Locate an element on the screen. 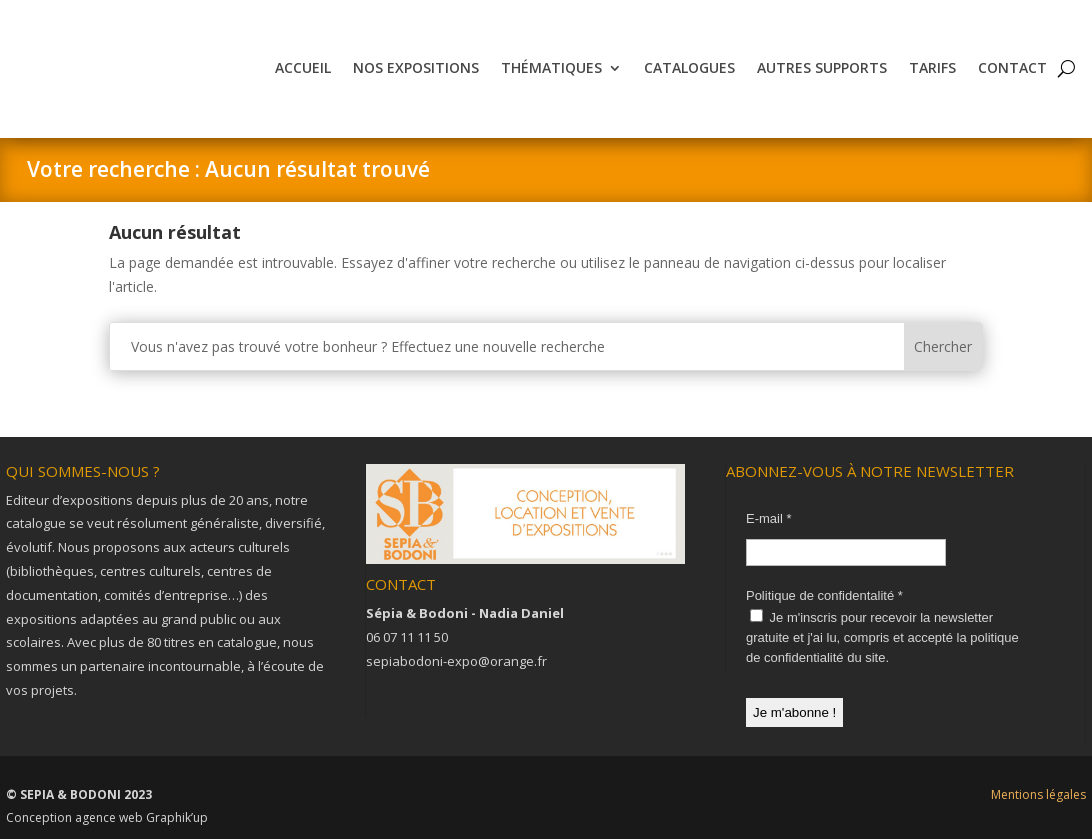 The height and width of the screenshot is (839, 1092). Autres supports is located at coordinates (822, 67).